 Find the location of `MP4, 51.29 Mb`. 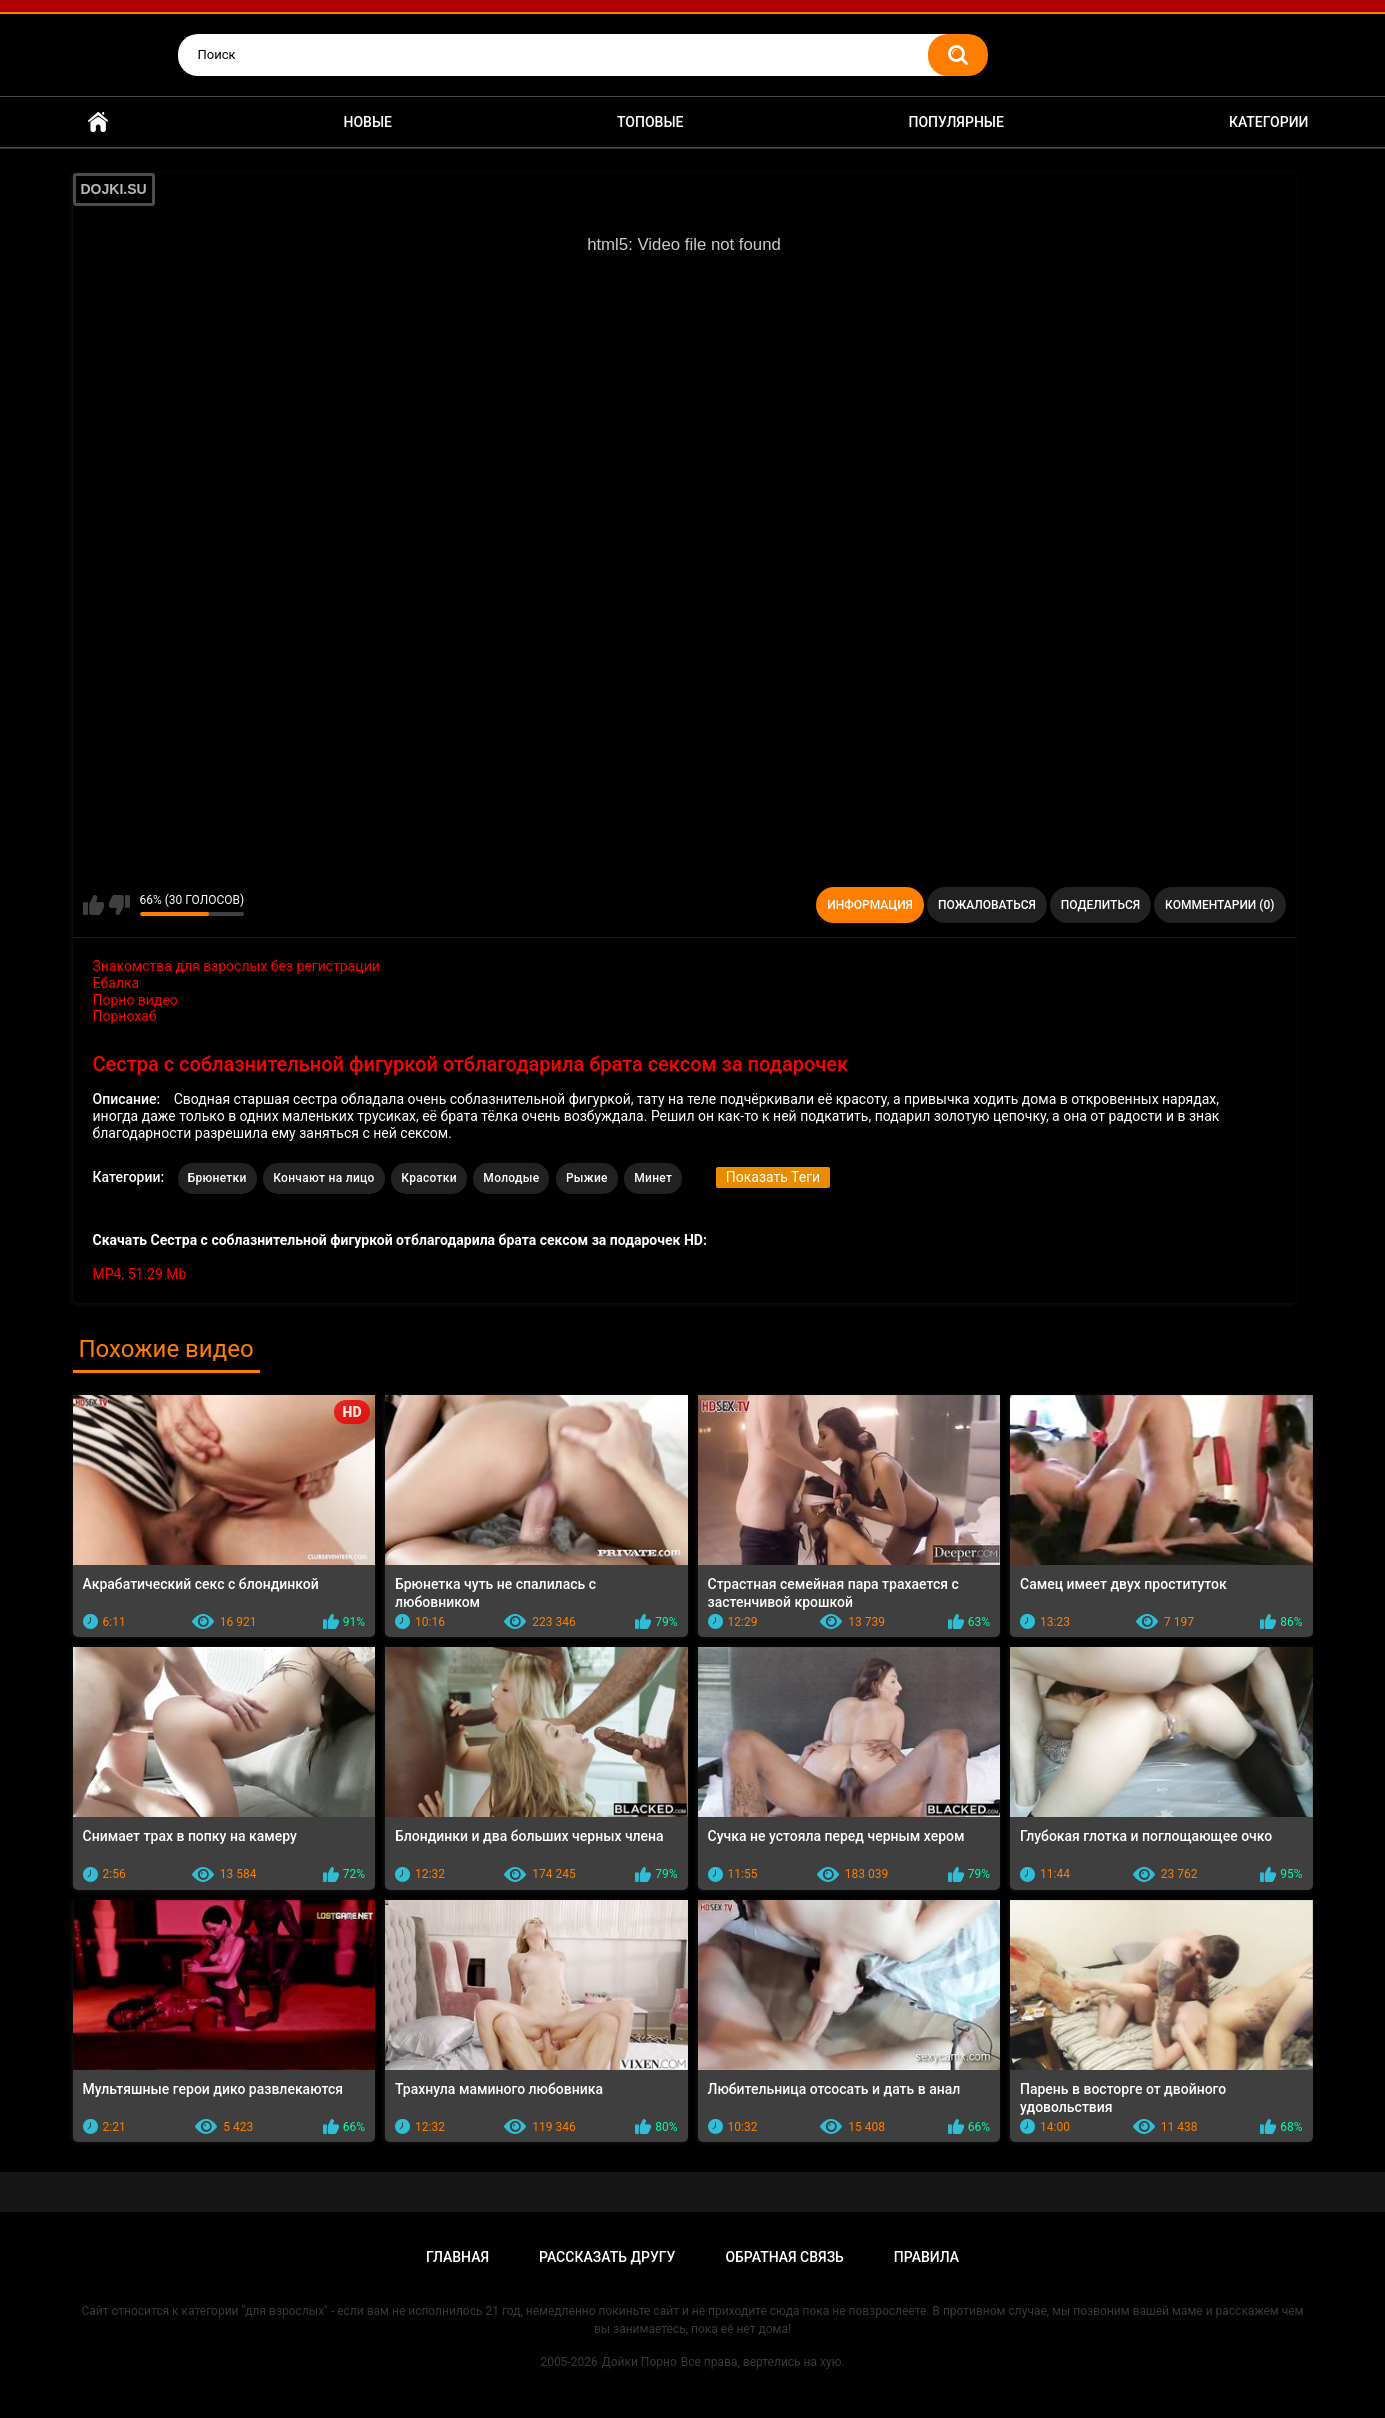

MP4, 51.29 Mb is located at coordinates (140, 1274).